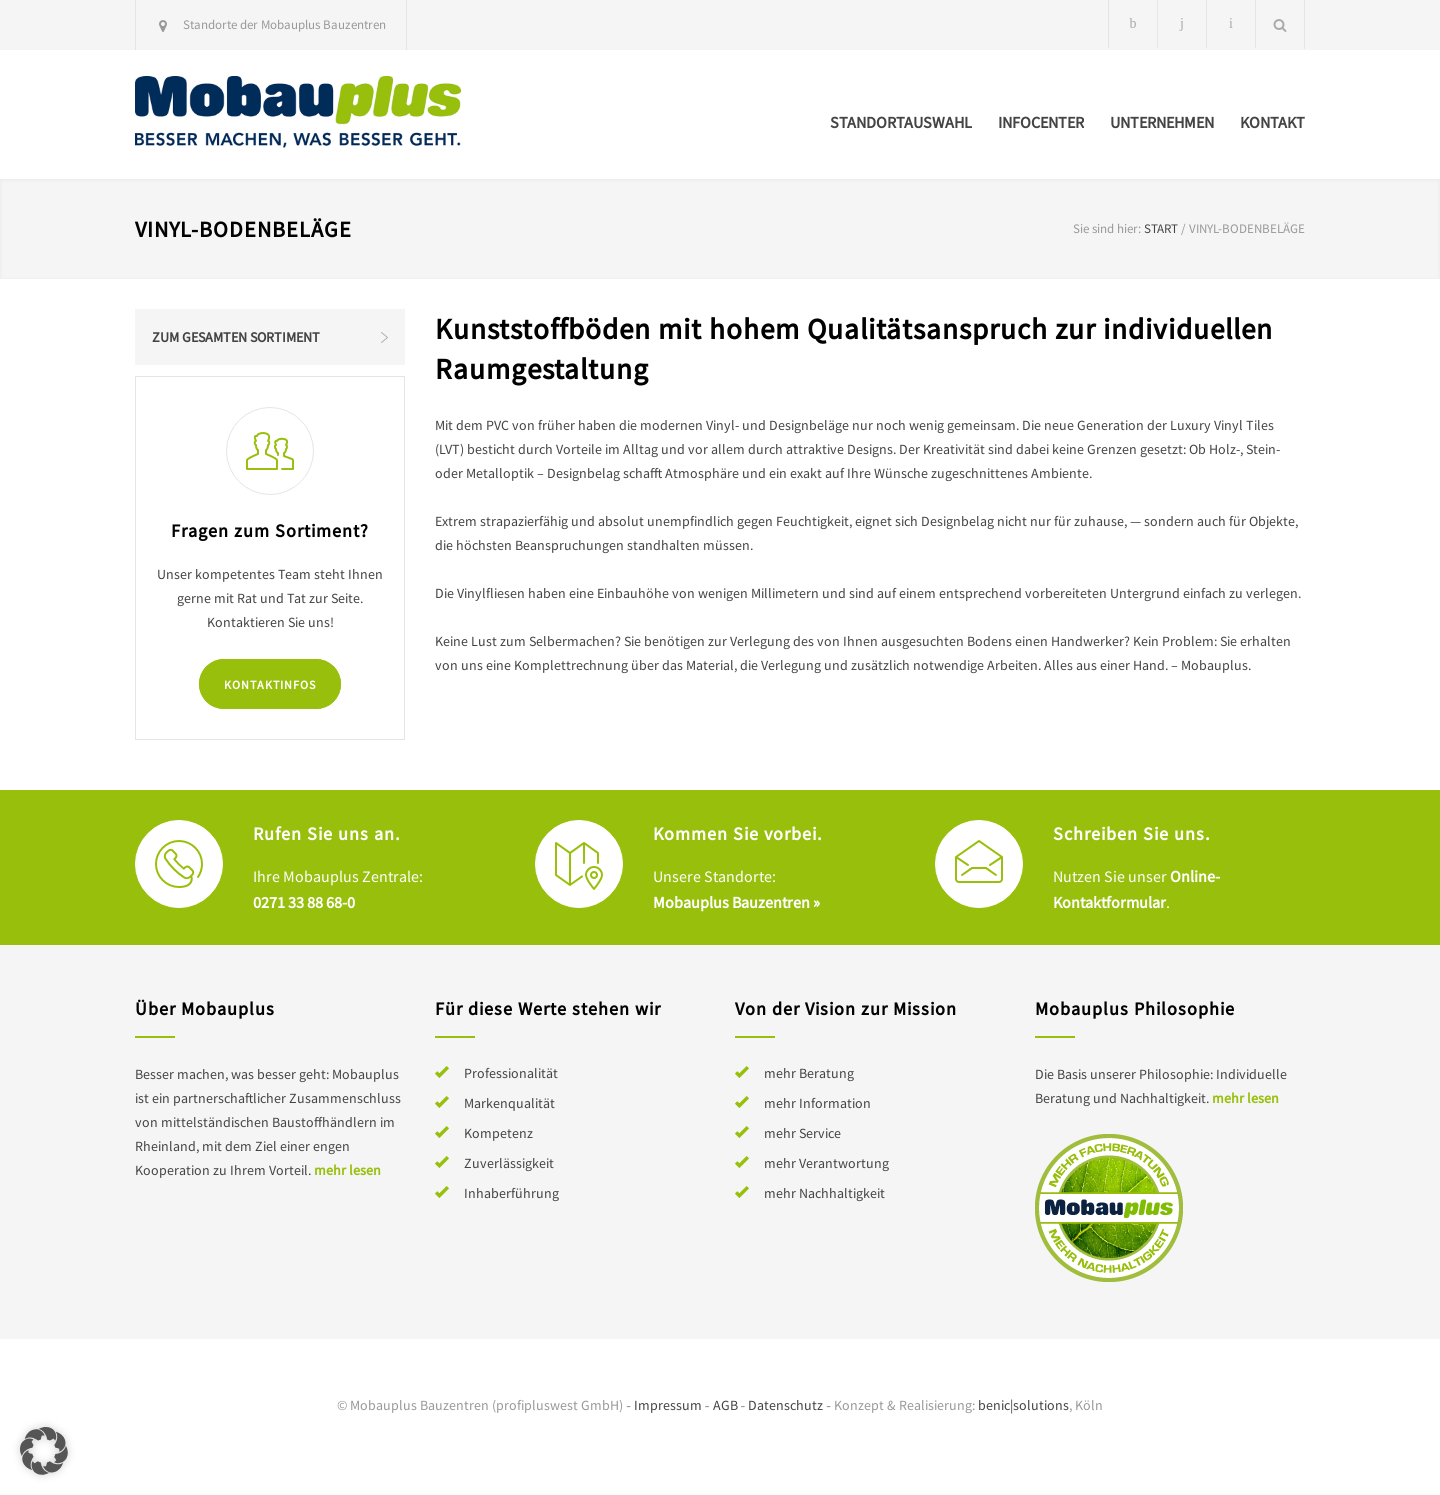  What do you see at coordinates (1161, 228) in the screenshot?
I see `Start` at bounding box center [1161, 228].